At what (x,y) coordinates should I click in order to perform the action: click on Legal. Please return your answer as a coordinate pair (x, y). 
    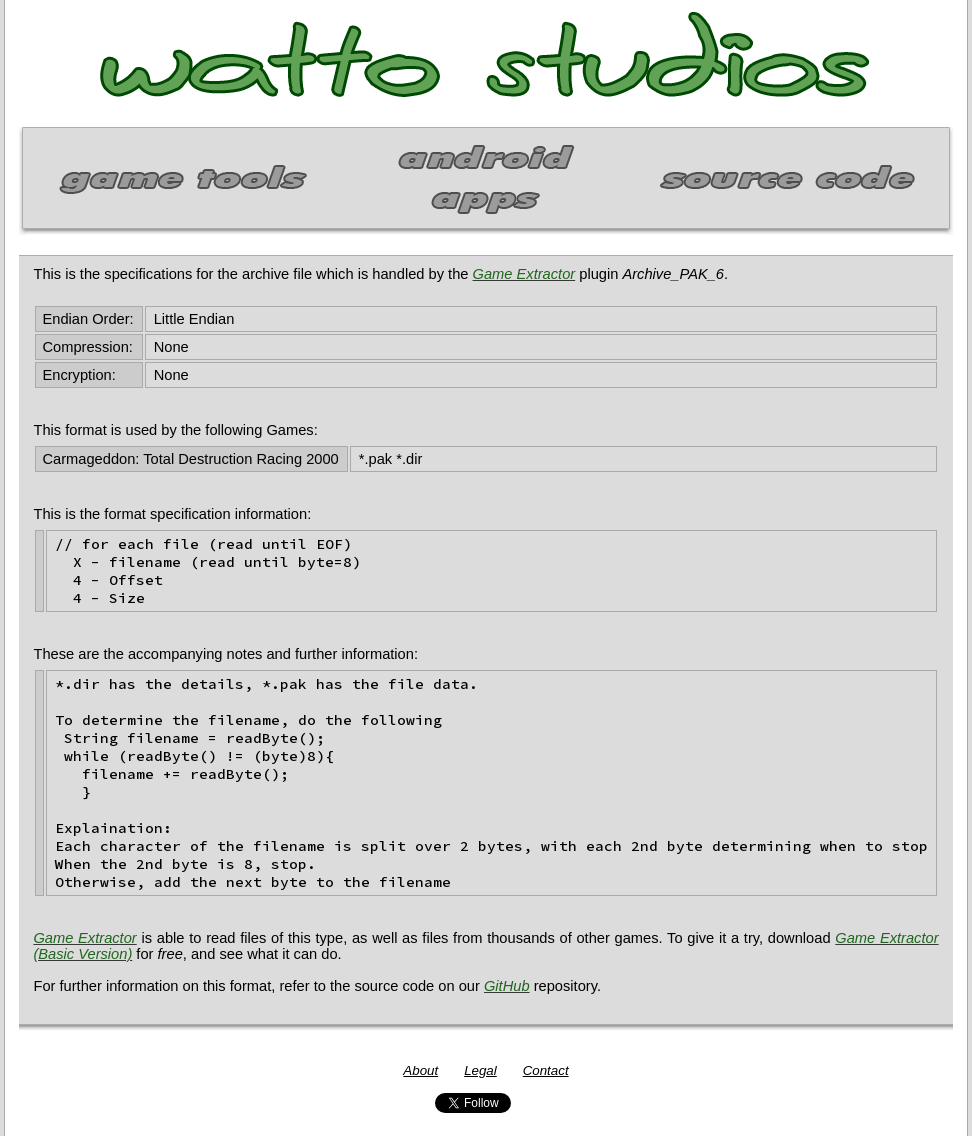
    Looking at the image, I should click on (480, 1070).